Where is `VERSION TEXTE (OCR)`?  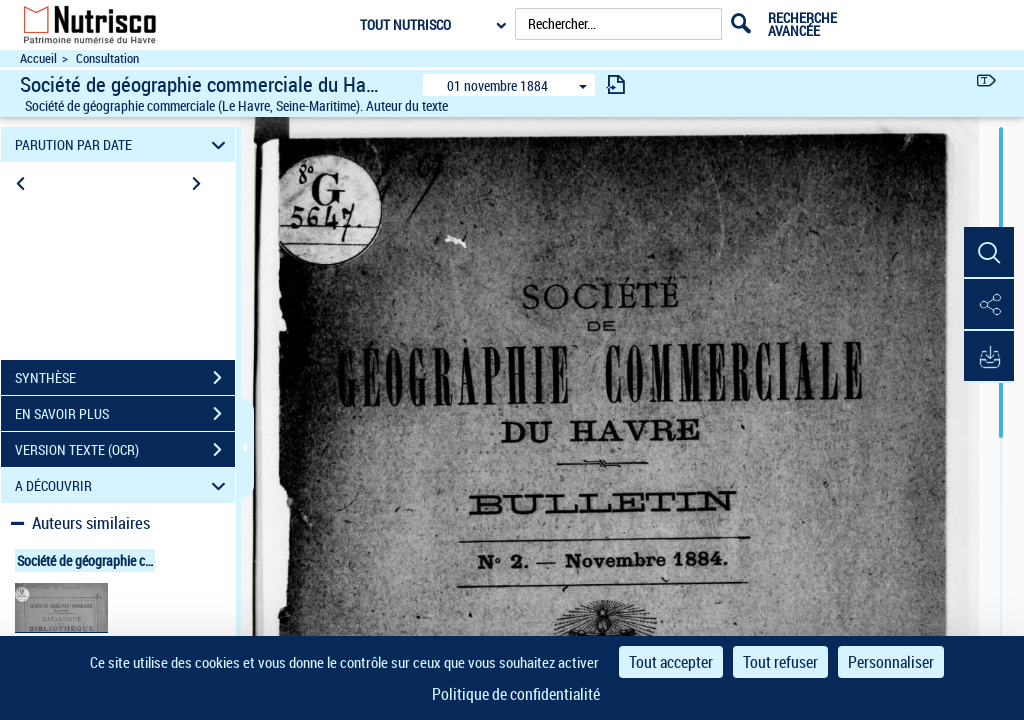
VERSION TEXTE (OCR) is located at coordinates (125, 450).